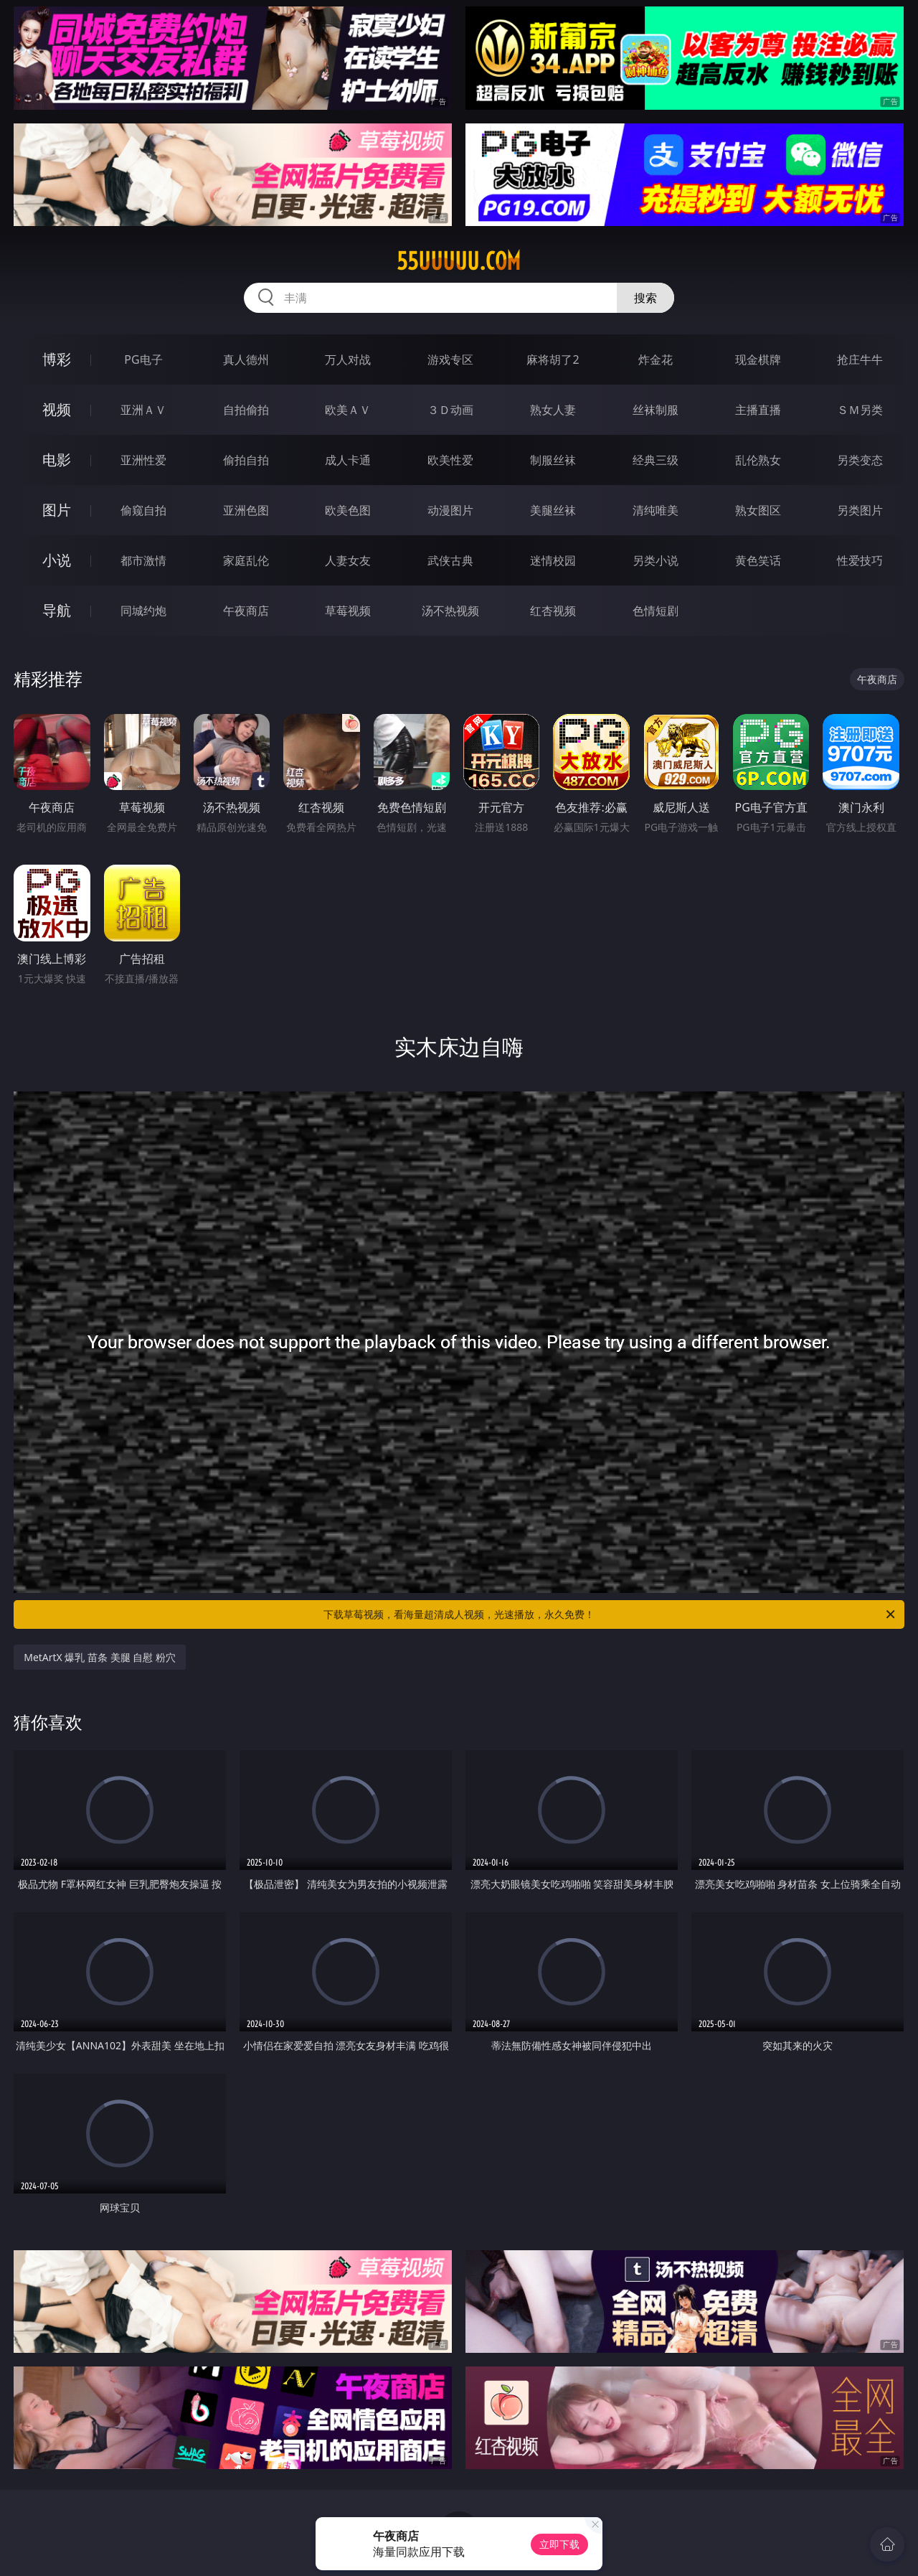 The image size is (918, 2576). I want to click on 成人卡通, so click(348, 460).